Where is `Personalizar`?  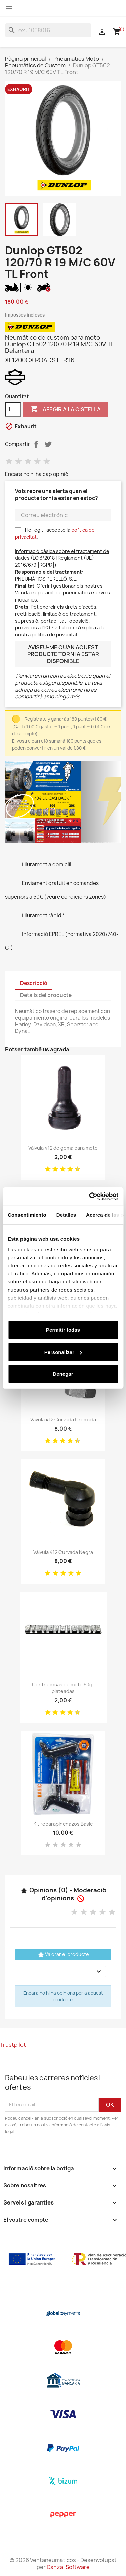 Personalizar is located at coordinates (63, 1352).